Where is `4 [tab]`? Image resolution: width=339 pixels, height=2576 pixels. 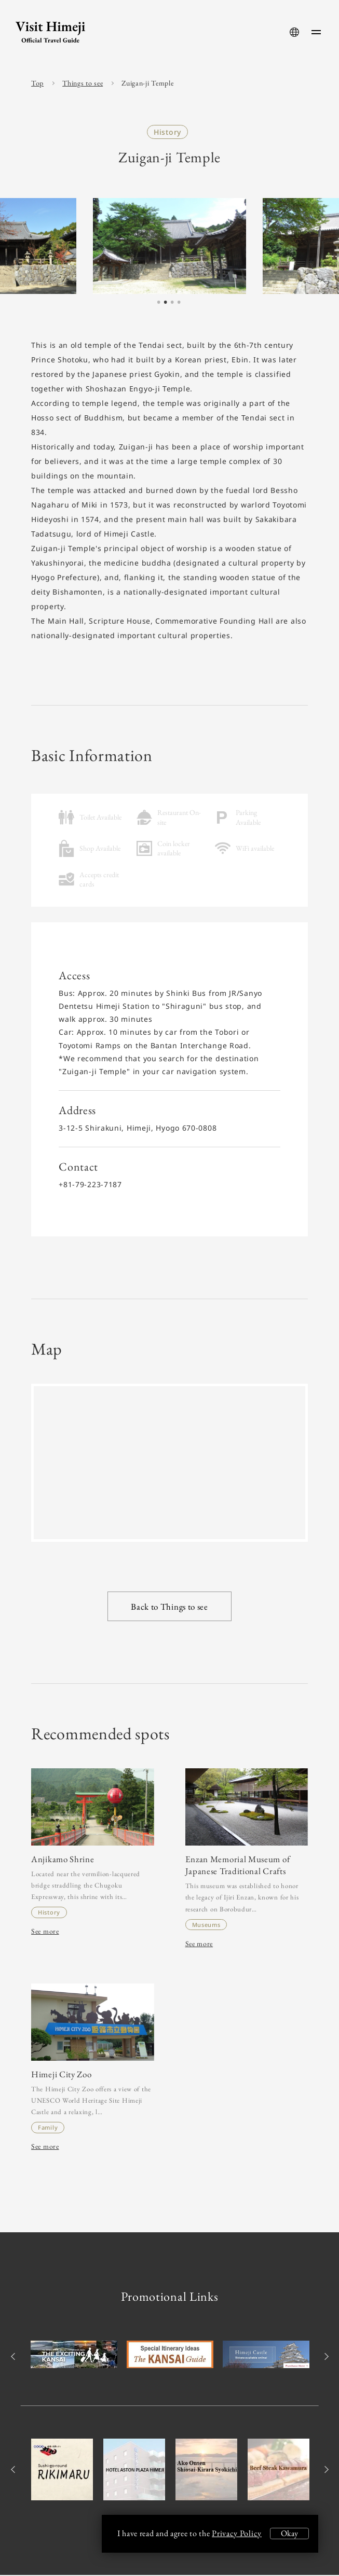 4 [tab] is located at coordinates (179, 303).